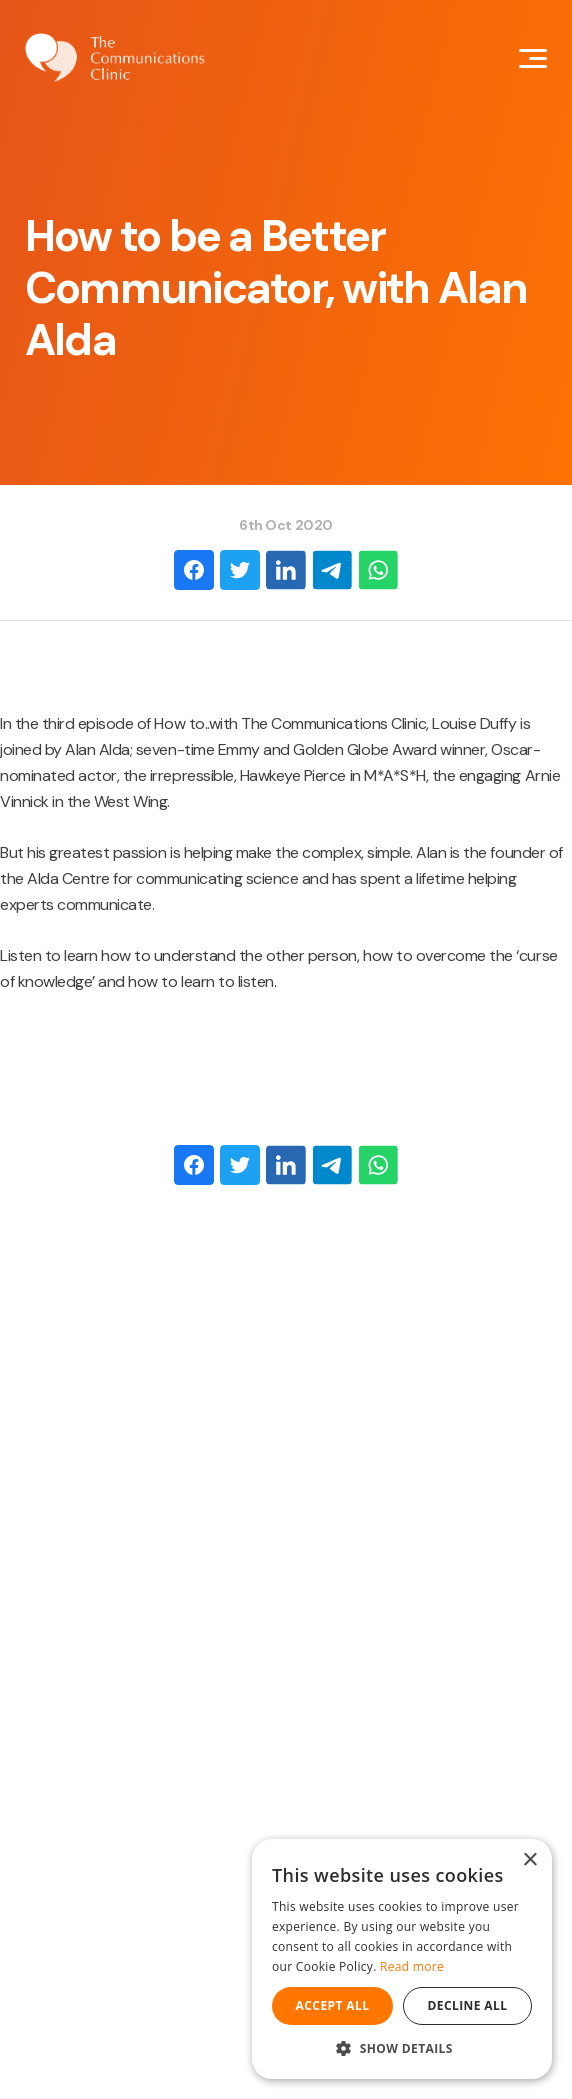 The width and height of the screenshot is (572, 2099). I want to click on × [button], so click(529, 1860).